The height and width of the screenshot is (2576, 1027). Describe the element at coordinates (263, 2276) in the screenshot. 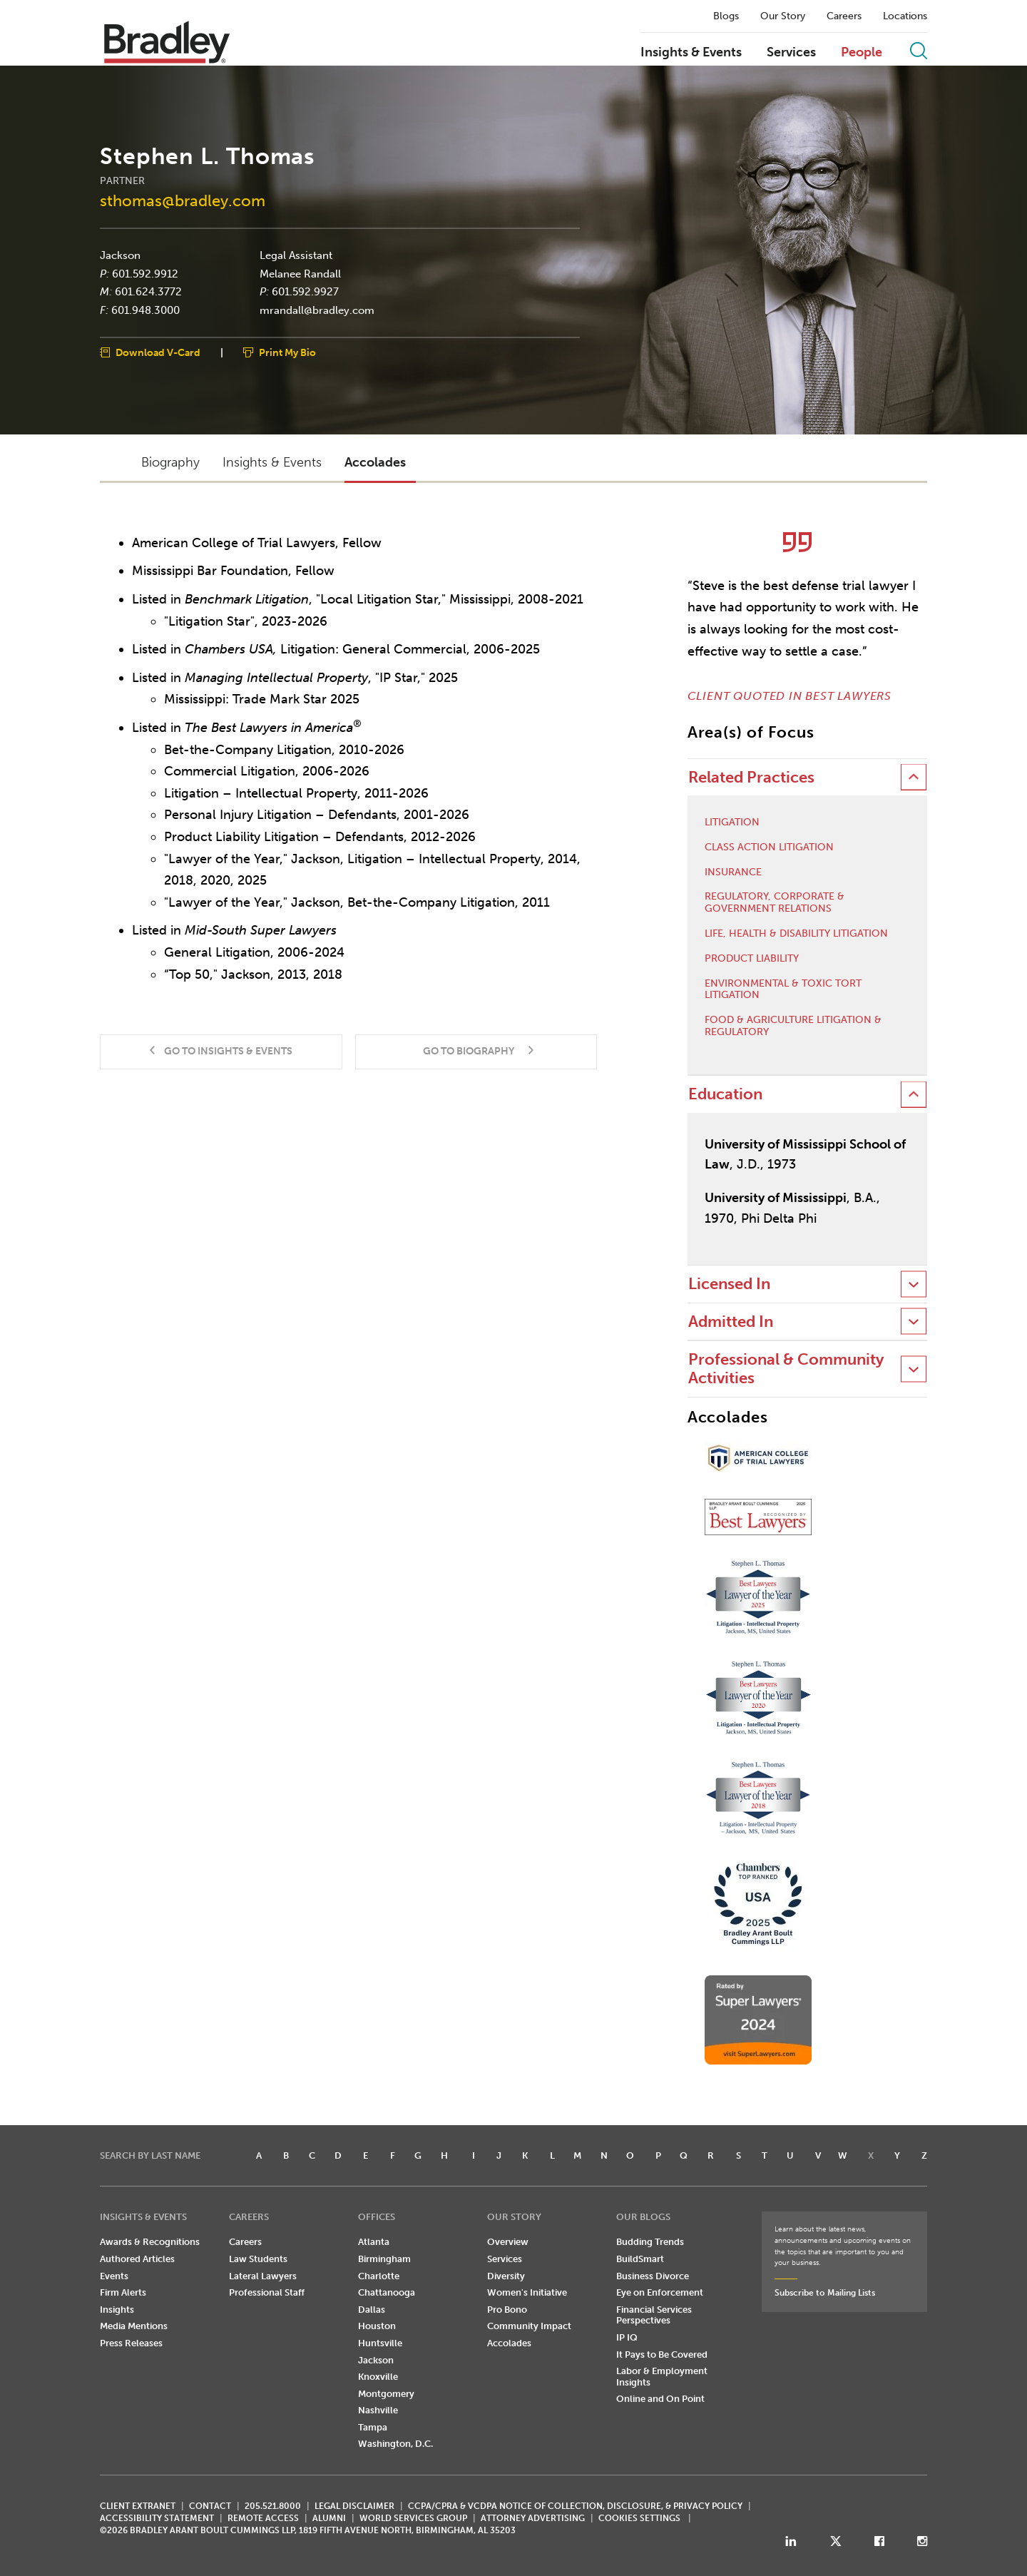

I see `Lateral Lawyers` at that location.